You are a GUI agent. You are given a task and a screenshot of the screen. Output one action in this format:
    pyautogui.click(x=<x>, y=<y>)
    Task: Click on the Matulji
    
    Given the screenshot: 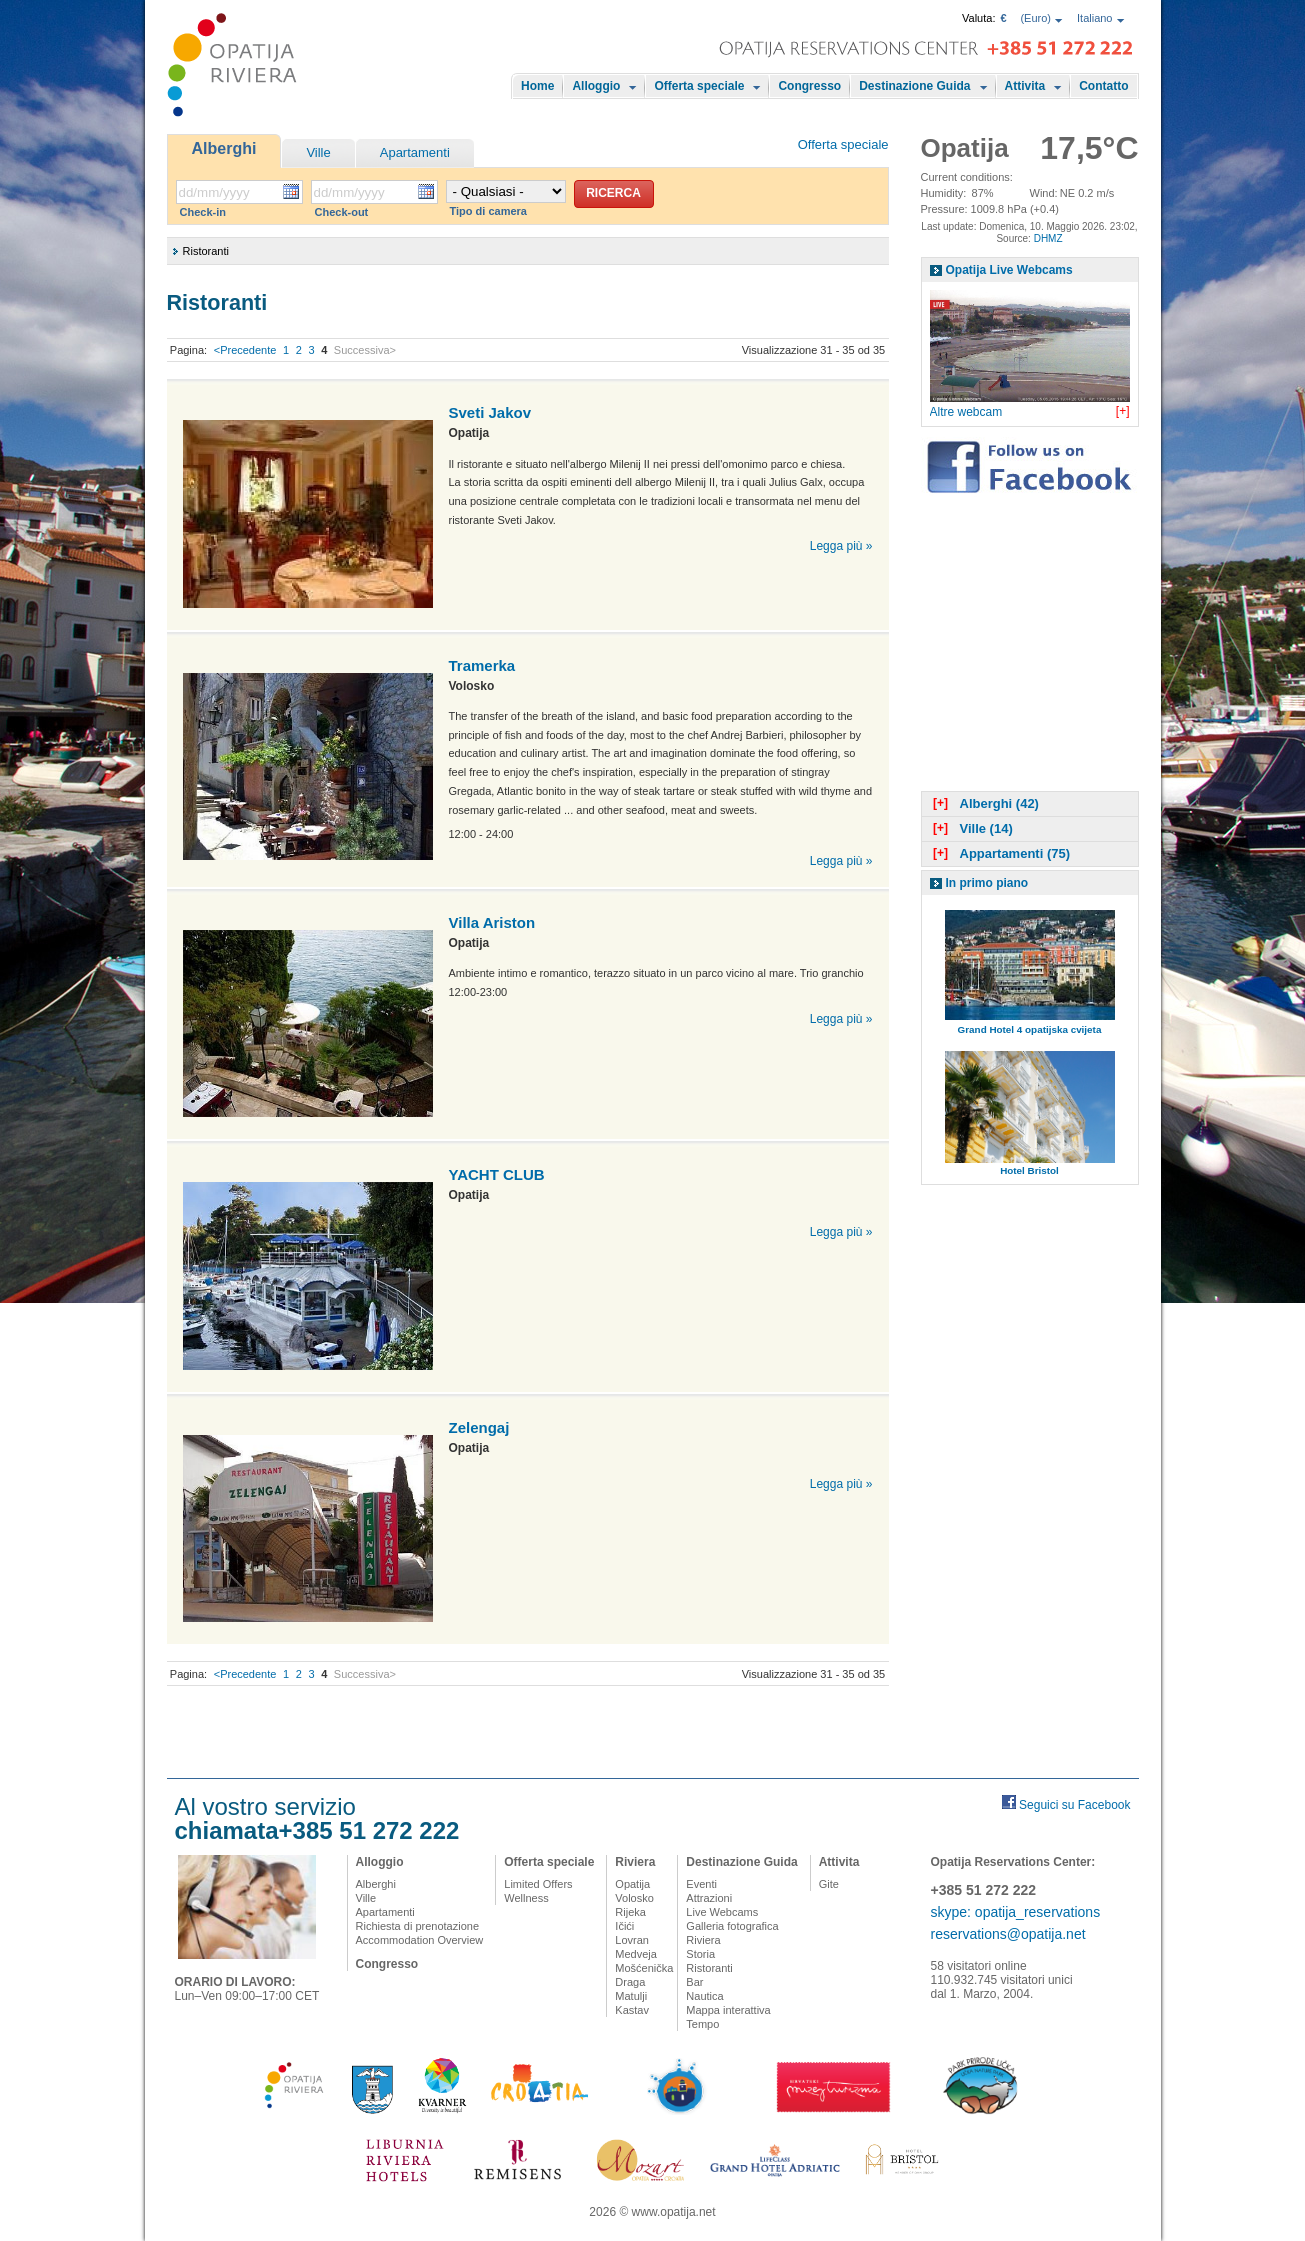 What is the action you would take?
    pyautogui.click(x=631, y=1996)
    